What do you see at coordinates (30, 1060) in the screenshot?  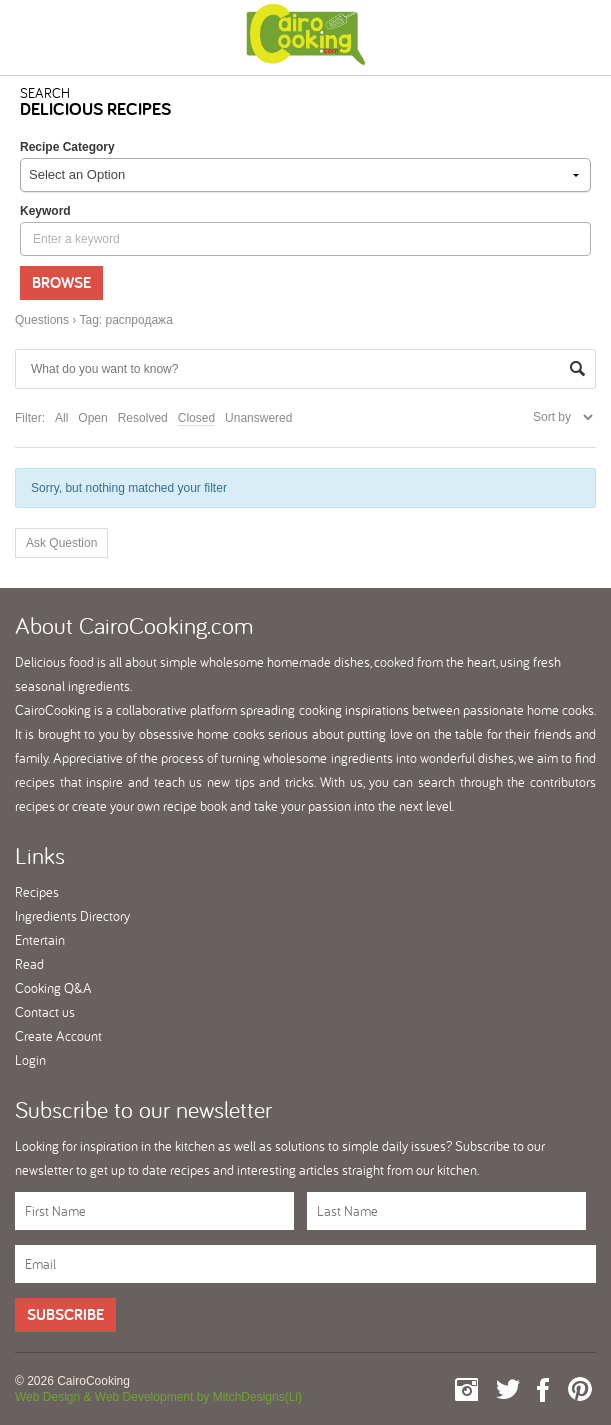 I see `Login` at bounding box center [30, 1060].